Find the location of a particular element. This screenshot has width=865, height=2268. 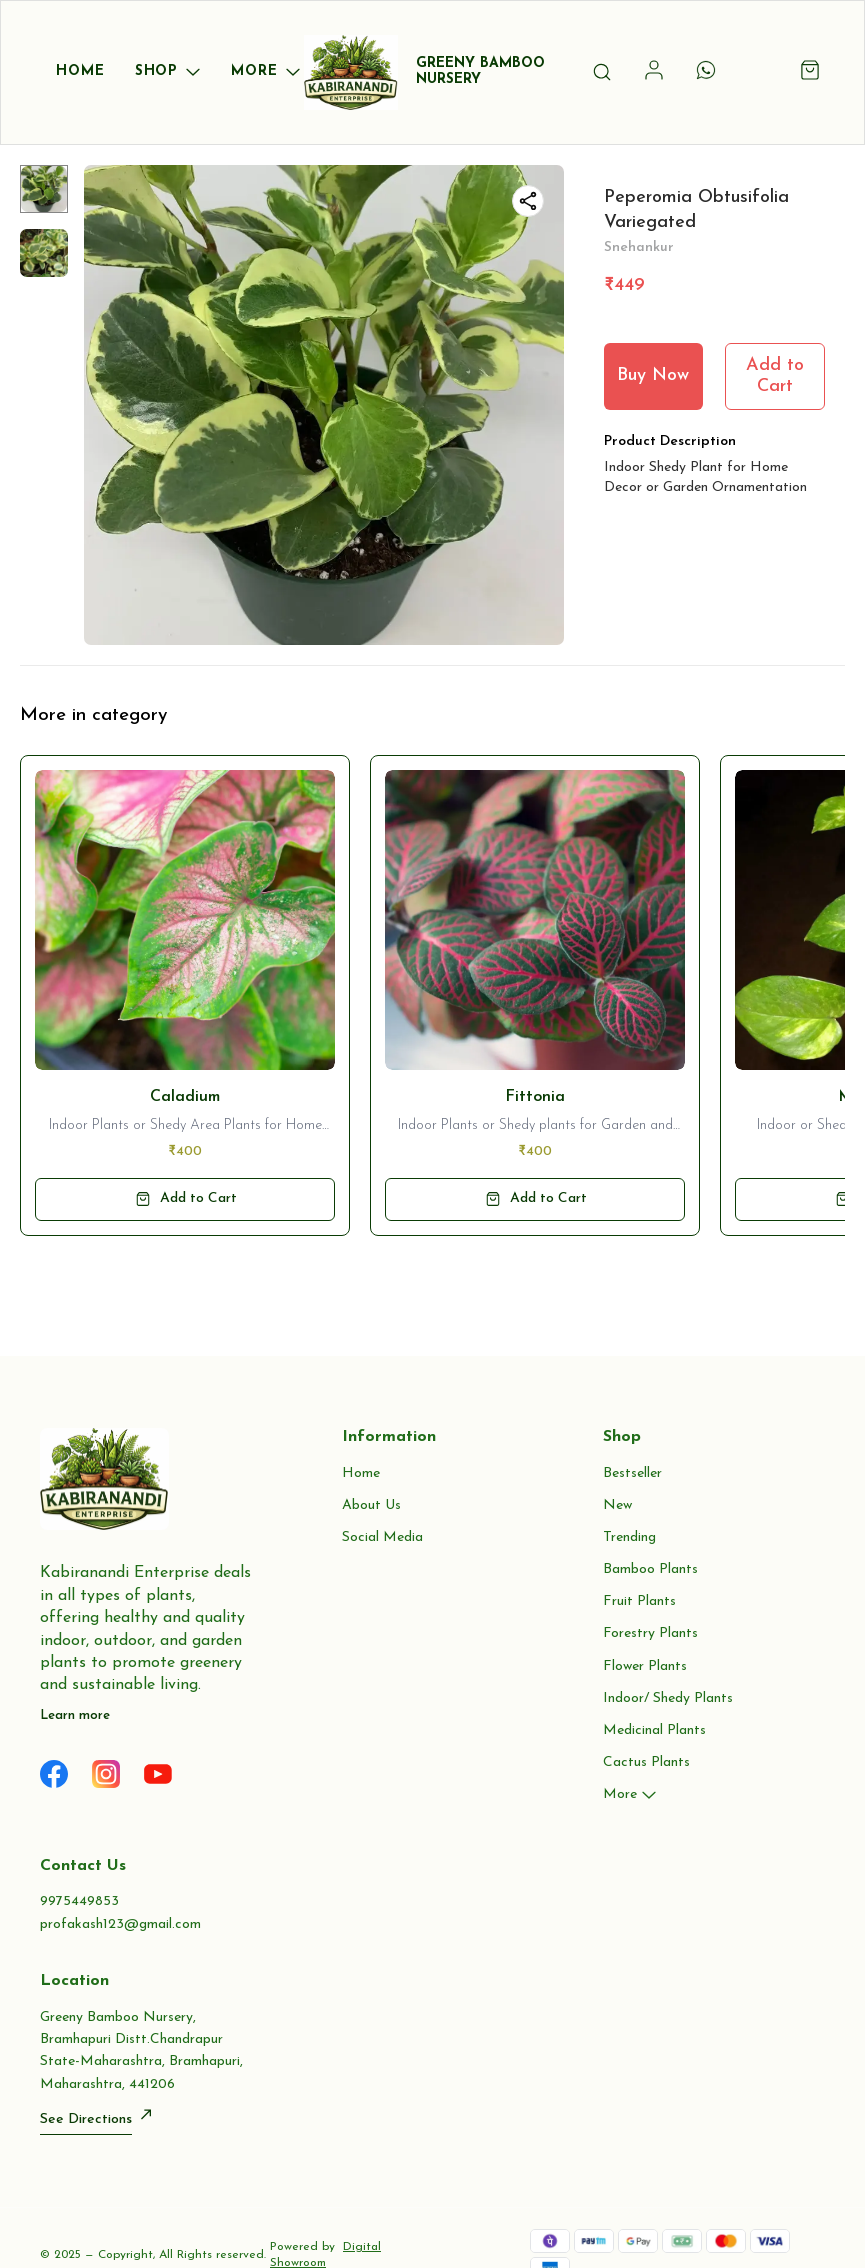

profakash123@gmail.com is located at coordinates (120, 1924).